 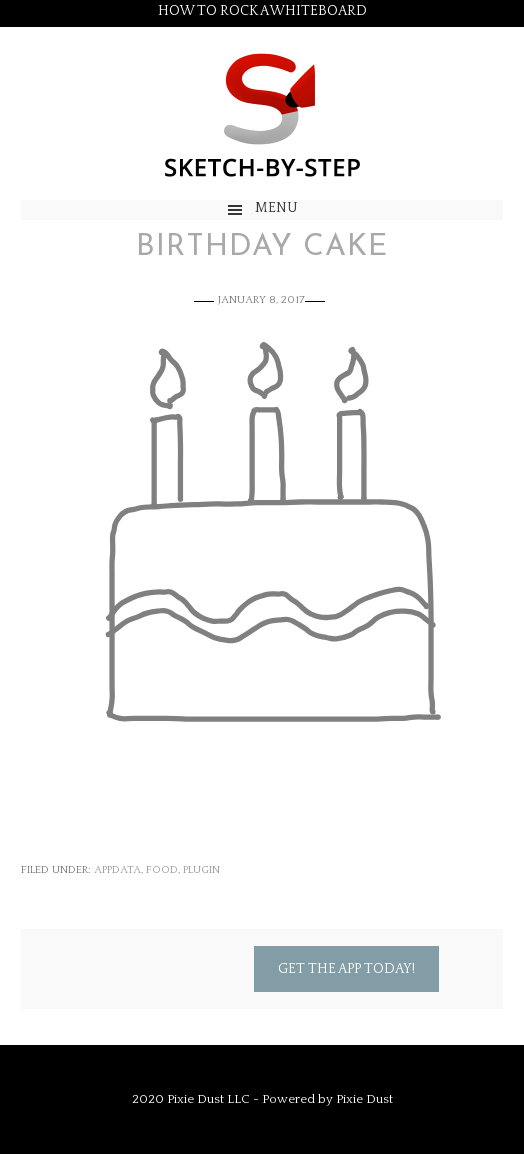 What do you see at coordinates (117, 870) in the screenshot?
I see `appdata` at bounding box center [117, 870].